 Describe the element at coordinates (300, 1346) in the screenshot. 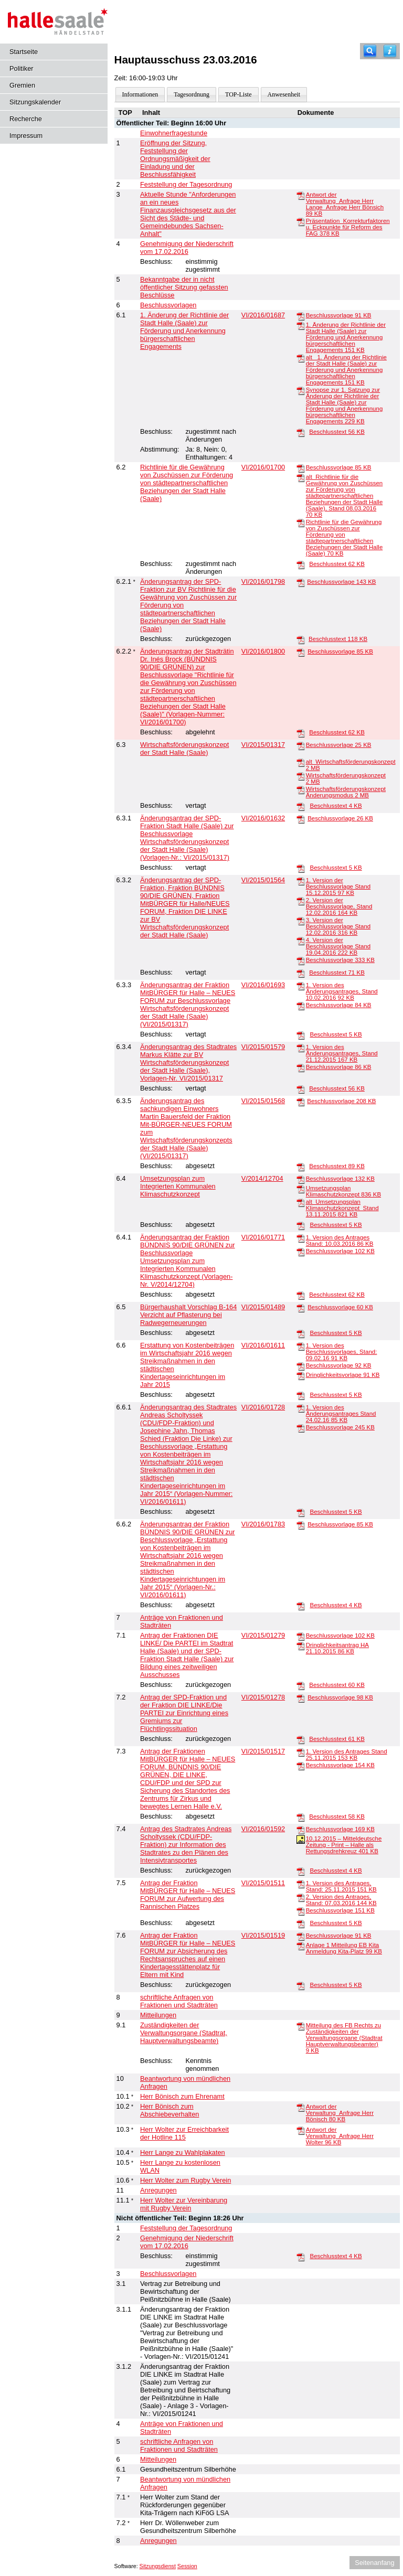

I see `[1. Version des Beschlussvorlages, Stand: 09.02.16]` at that location.